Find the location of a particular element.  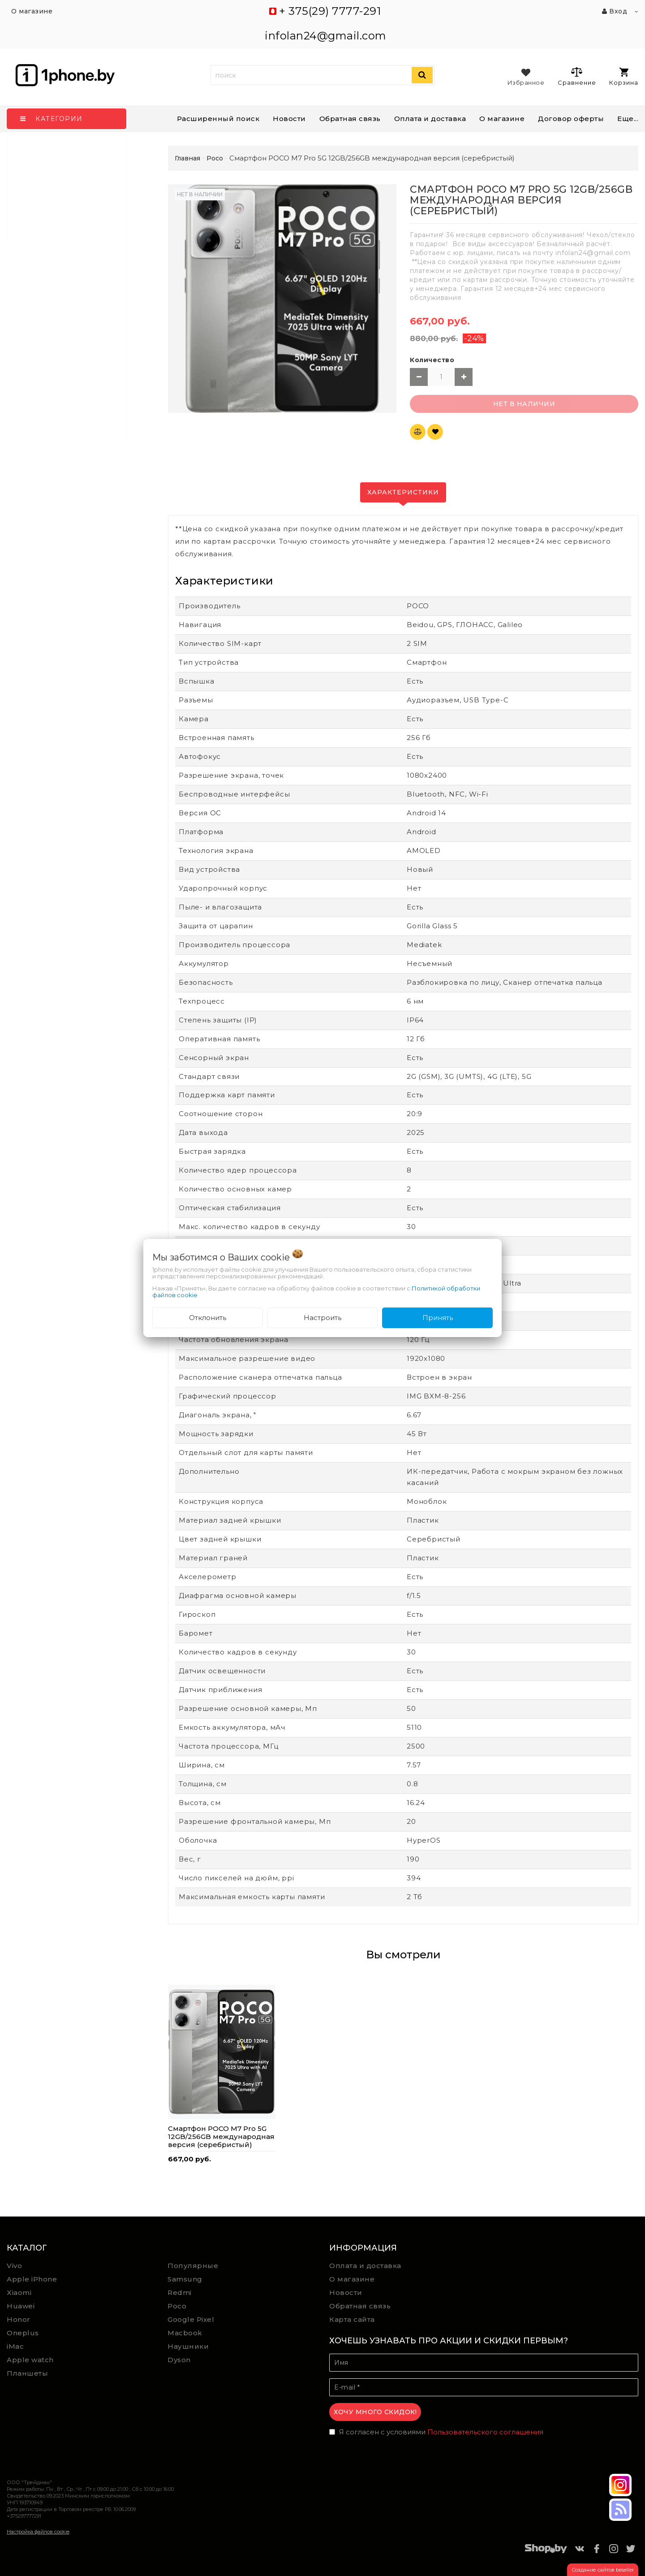

Xiaomi is located at coordinates (19, 2292).